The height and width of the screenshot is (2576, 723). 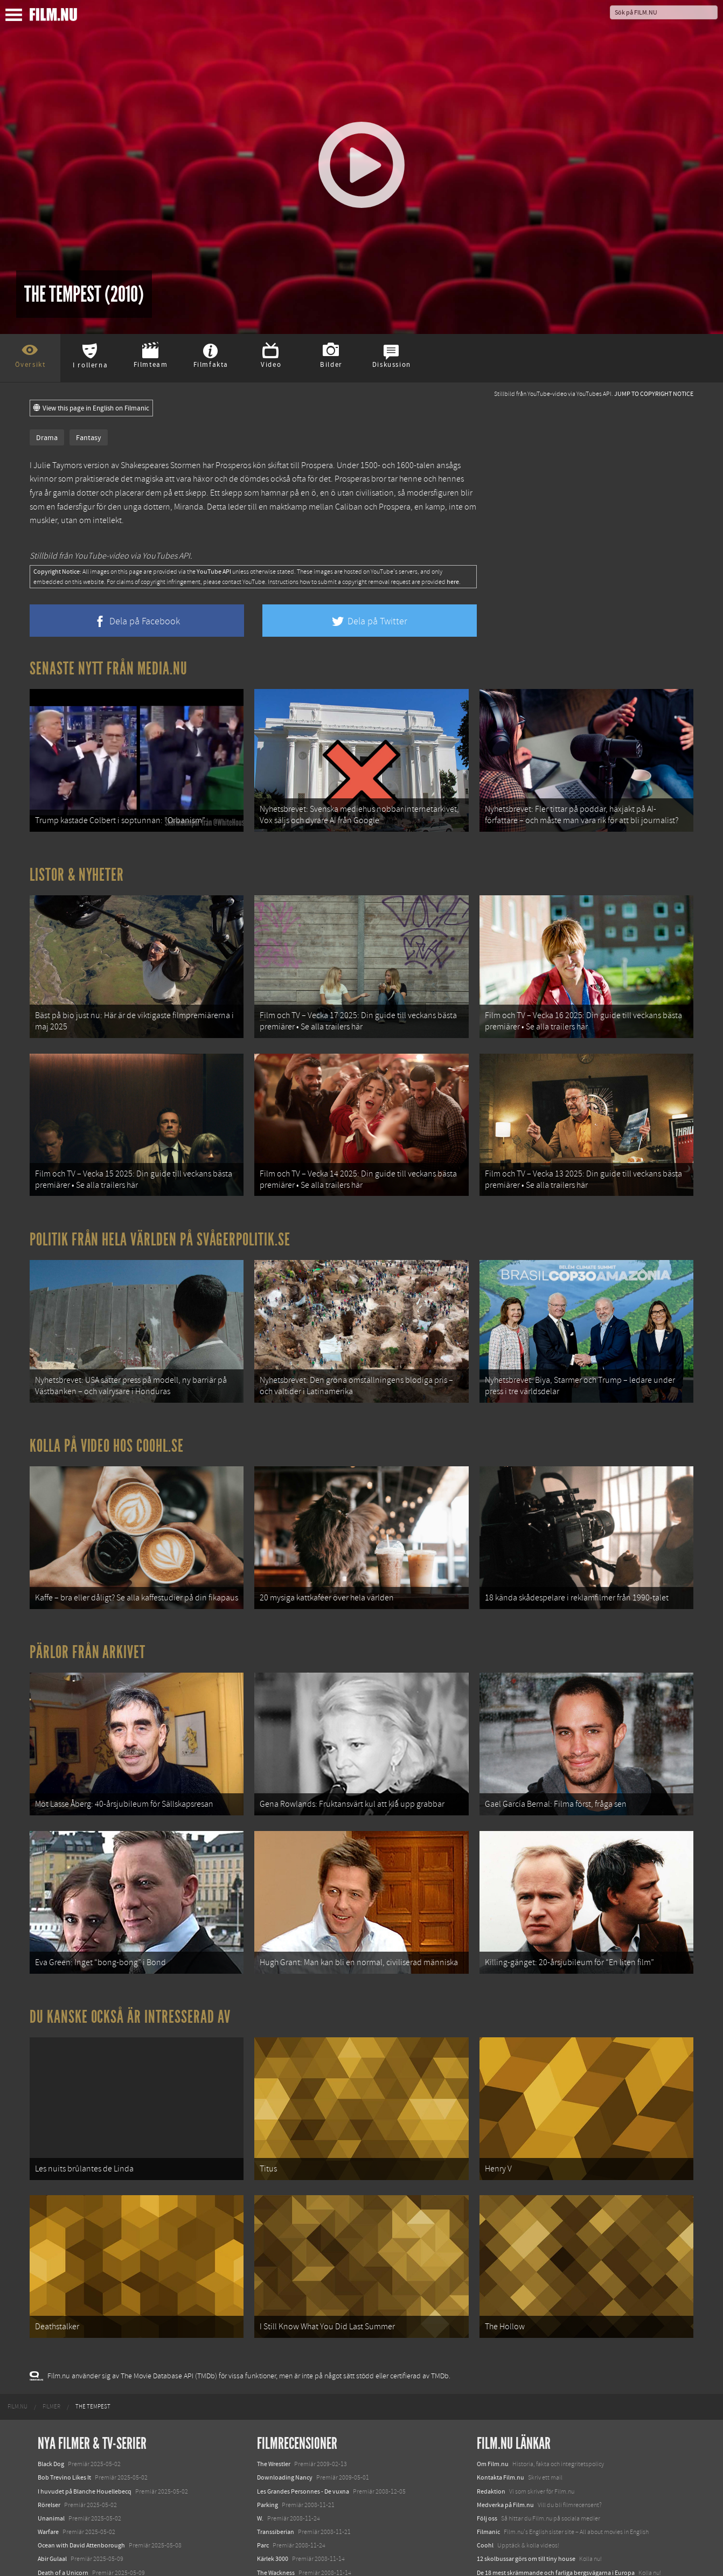 What do you see at coordinates (284, 2451) in the screenshot?
I see `Buddha föll av skam` at bounding box center [284, 2451].